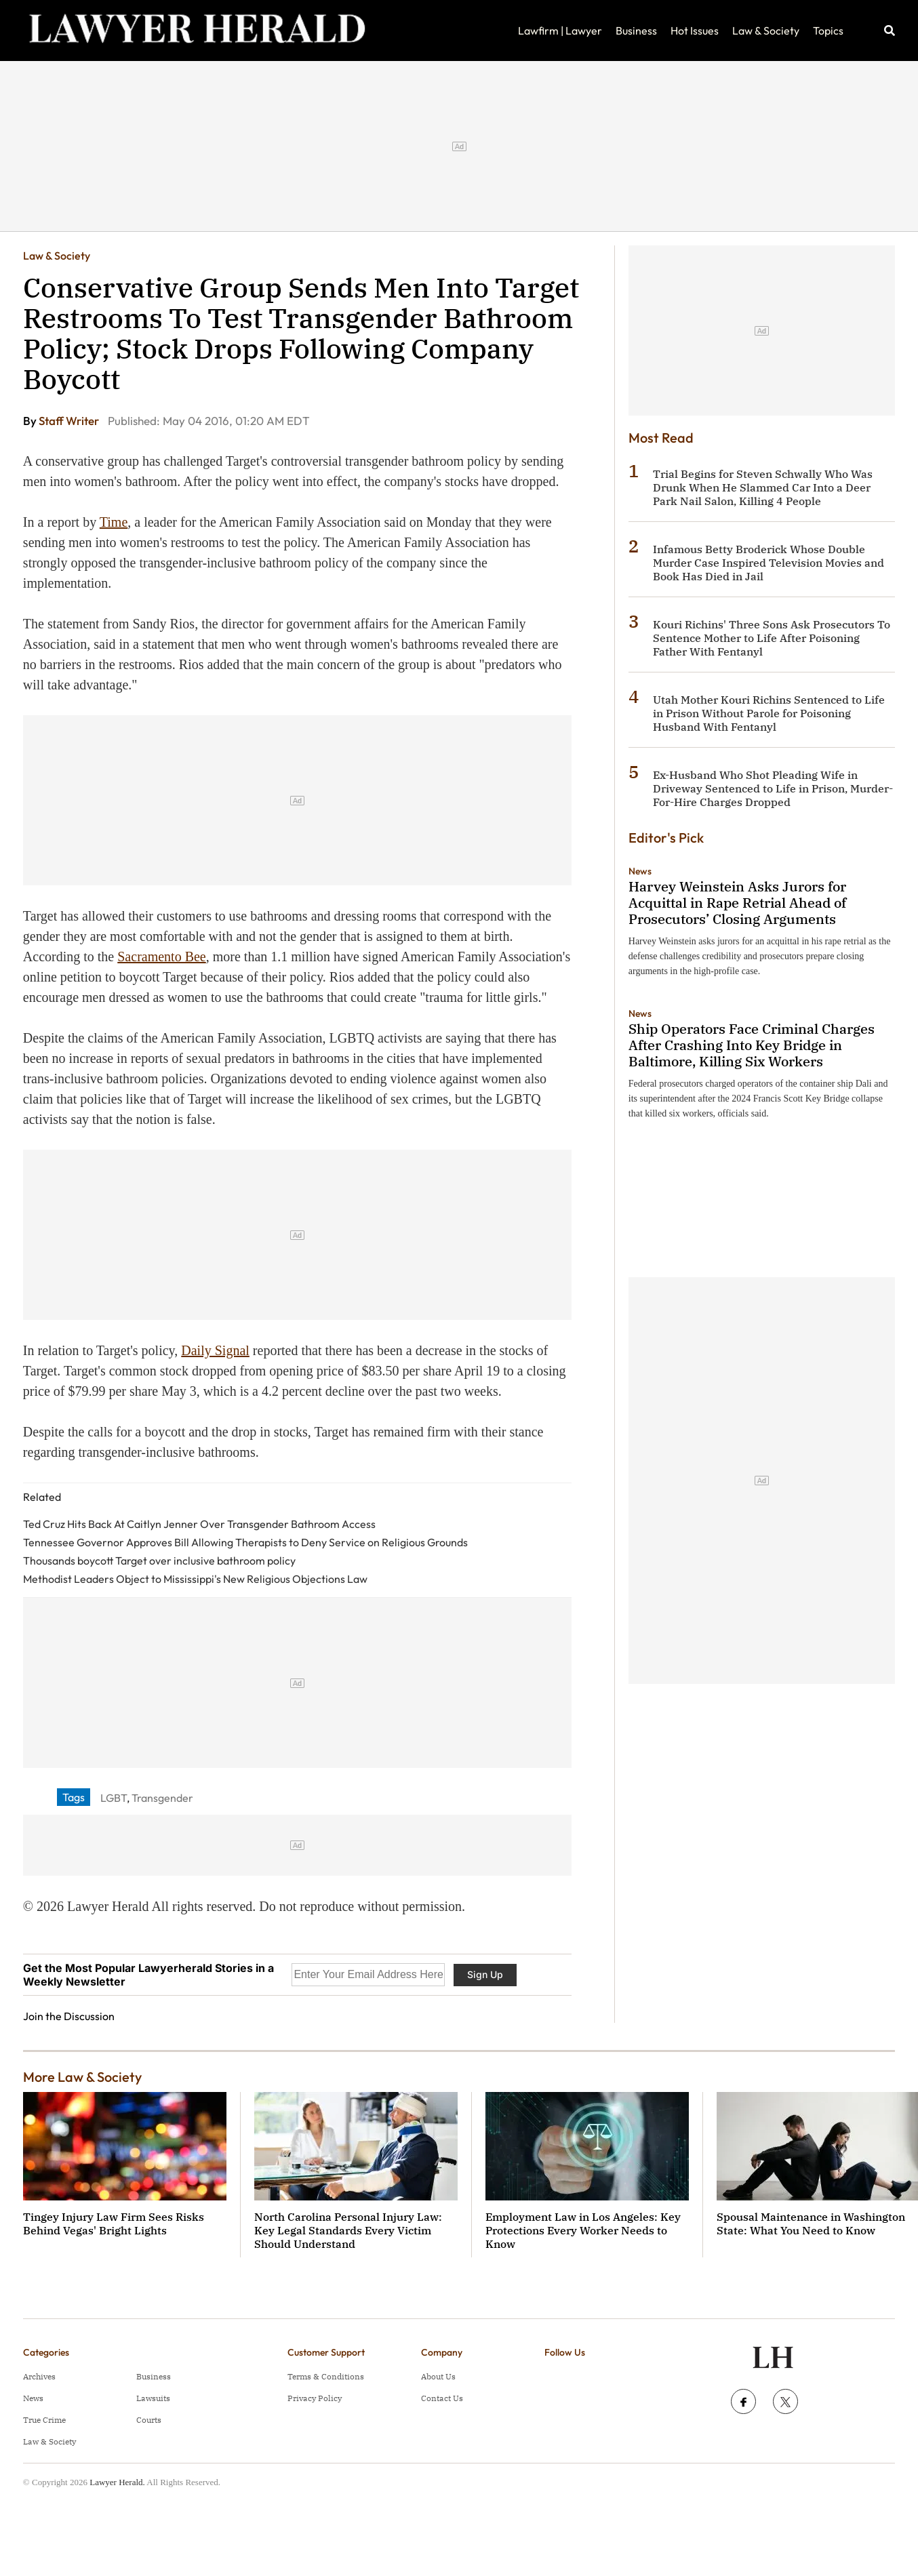 This screenshot has width=918, height=2576. Describe the element at coordinates (199, 1524) in the screenshot. I see `Ted Cruz Hits Back At Caitlyn Jenner Over Transgender Bathroom Access` at that location.